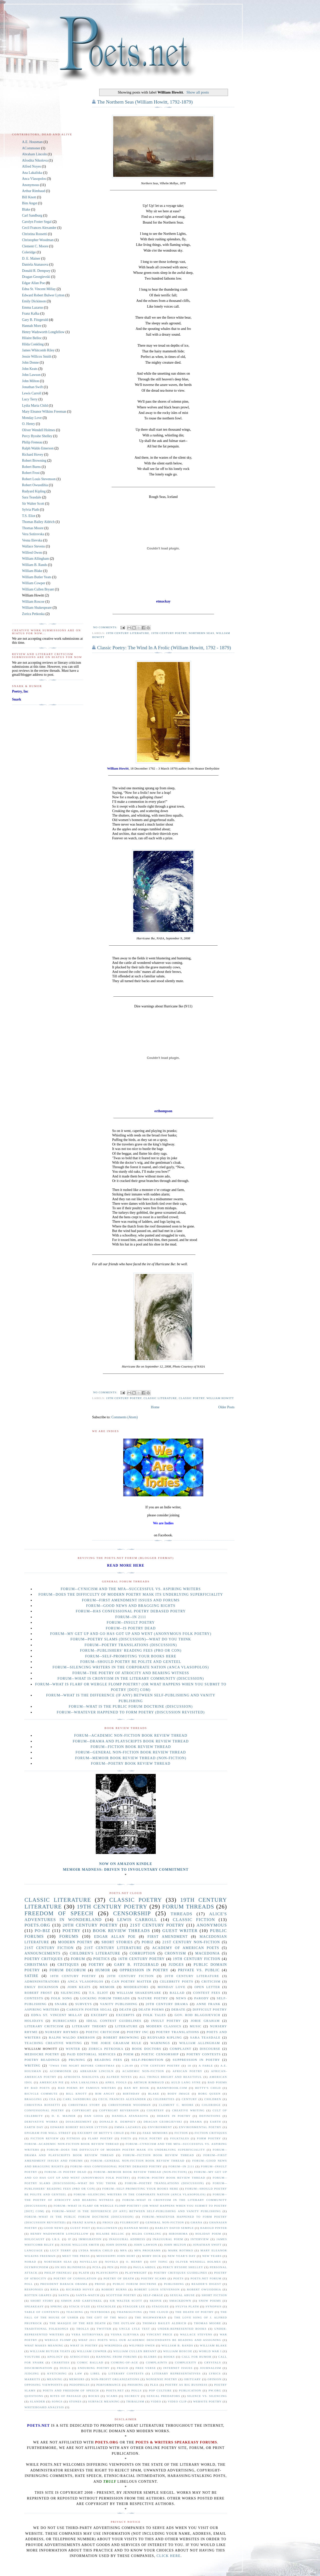  Describe the element at coordinates (106, 2306) in the screenshot. I see `Stackolee` at that location.